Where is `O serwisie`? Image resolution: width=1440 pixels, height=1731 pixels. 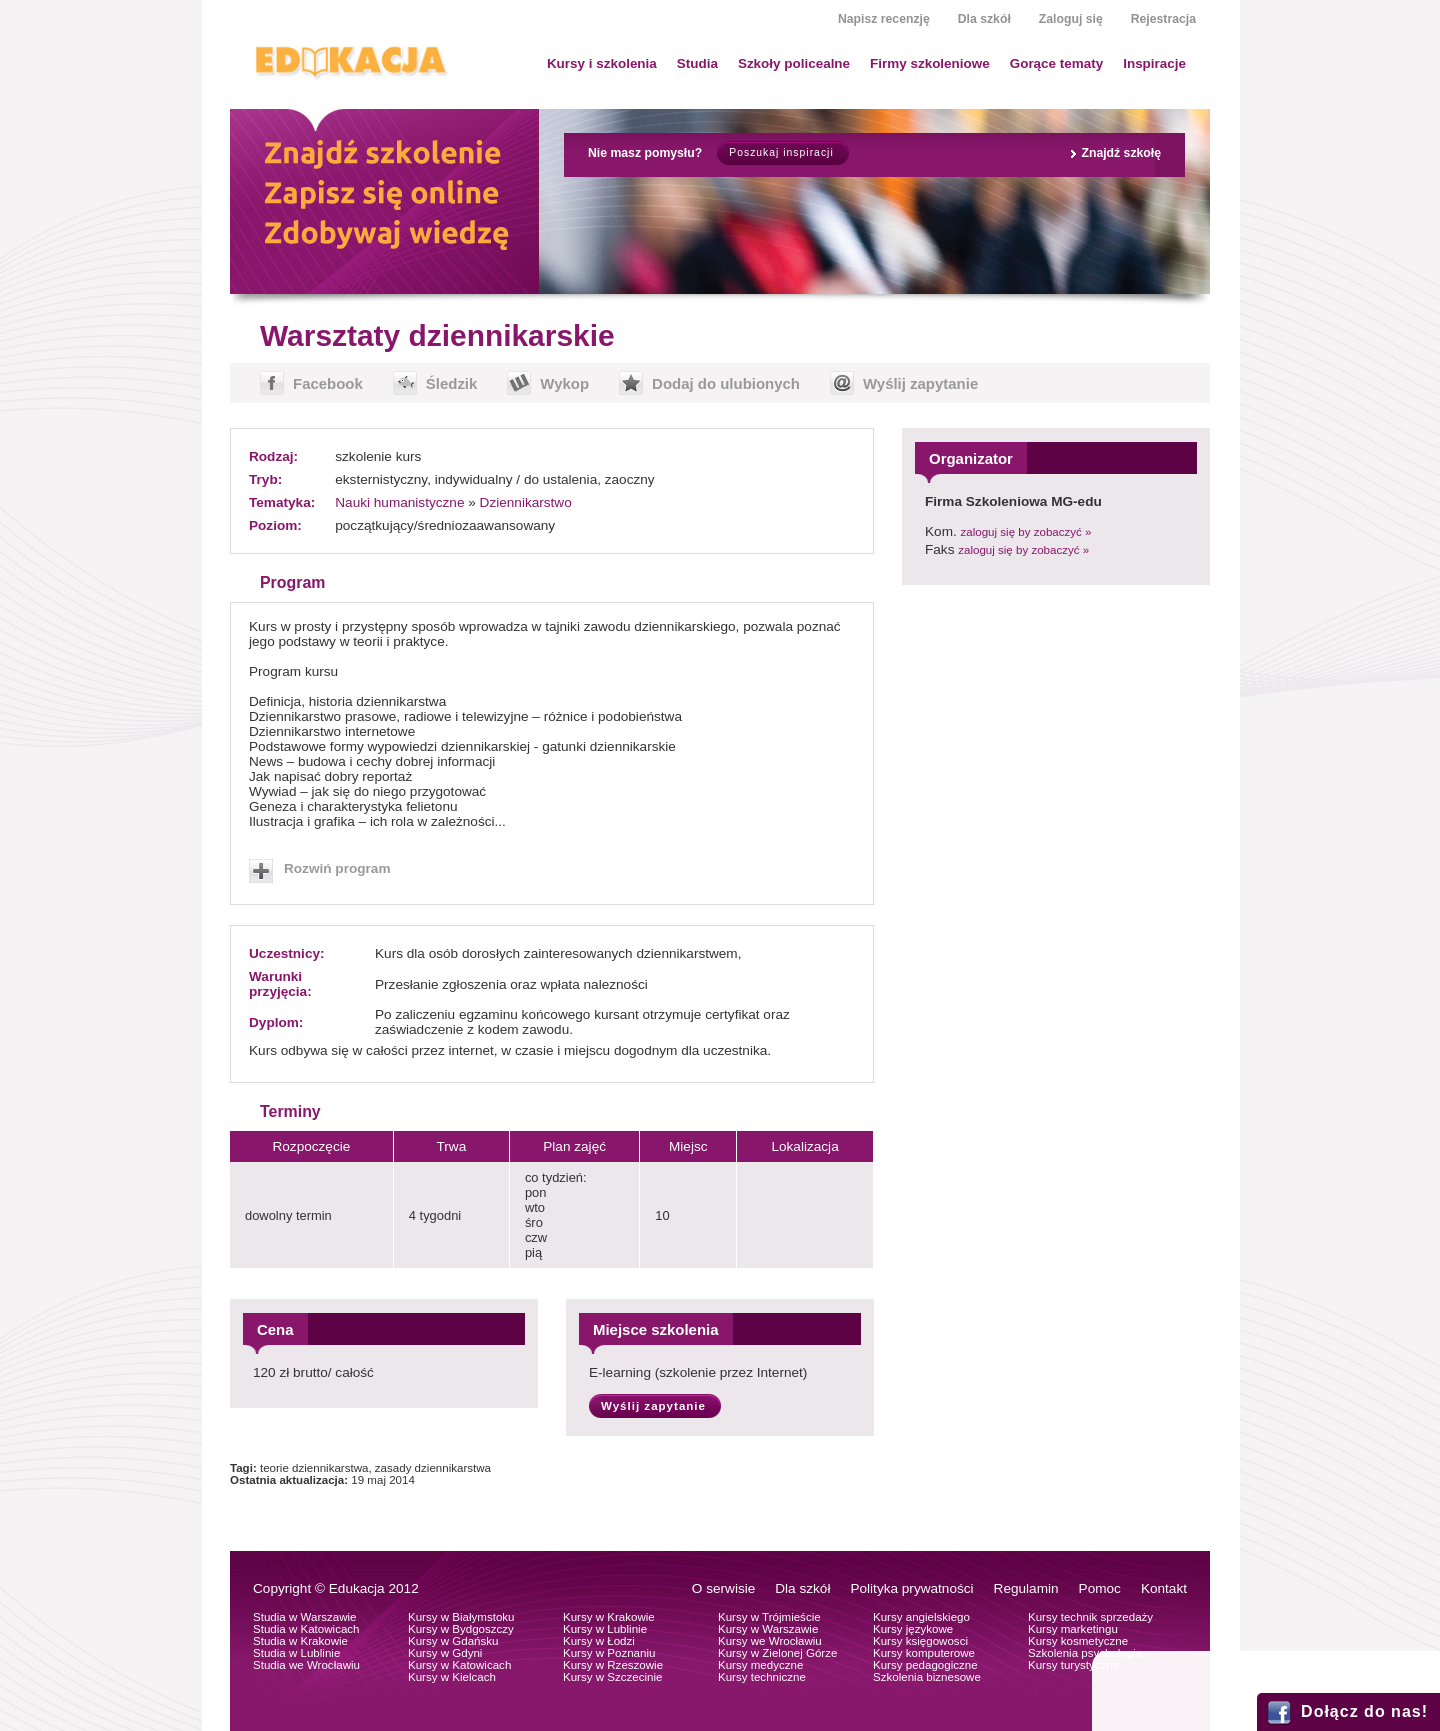 O serwisie is located at coordinates (723, 1588).